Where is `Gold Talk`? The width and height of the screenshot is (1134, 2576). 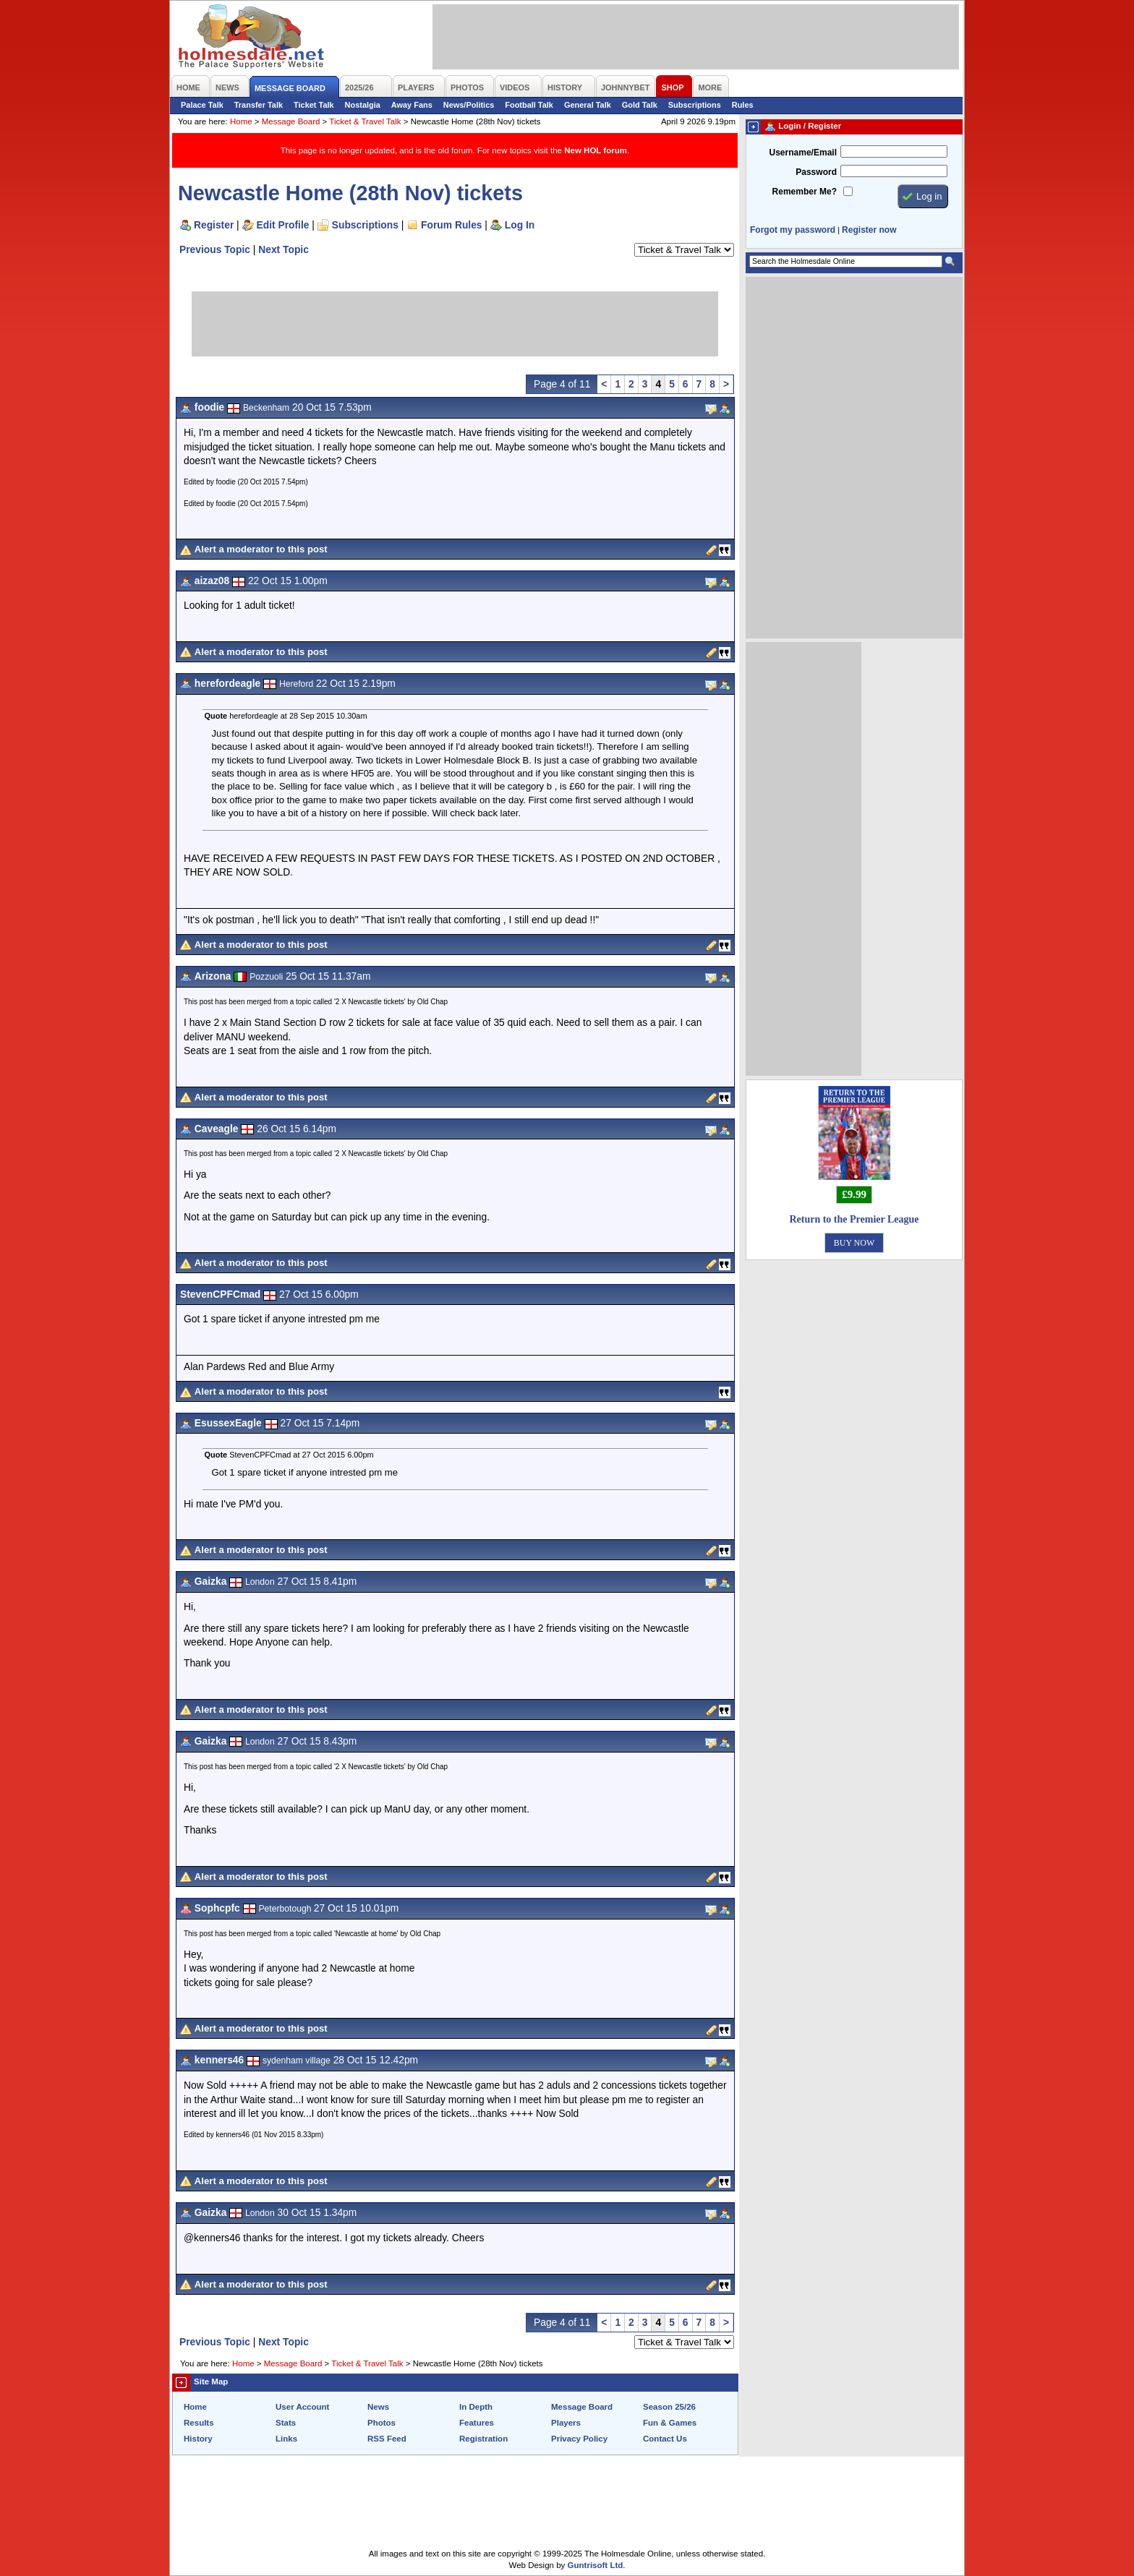
Gold Talk is located at coordinates (639, 104).